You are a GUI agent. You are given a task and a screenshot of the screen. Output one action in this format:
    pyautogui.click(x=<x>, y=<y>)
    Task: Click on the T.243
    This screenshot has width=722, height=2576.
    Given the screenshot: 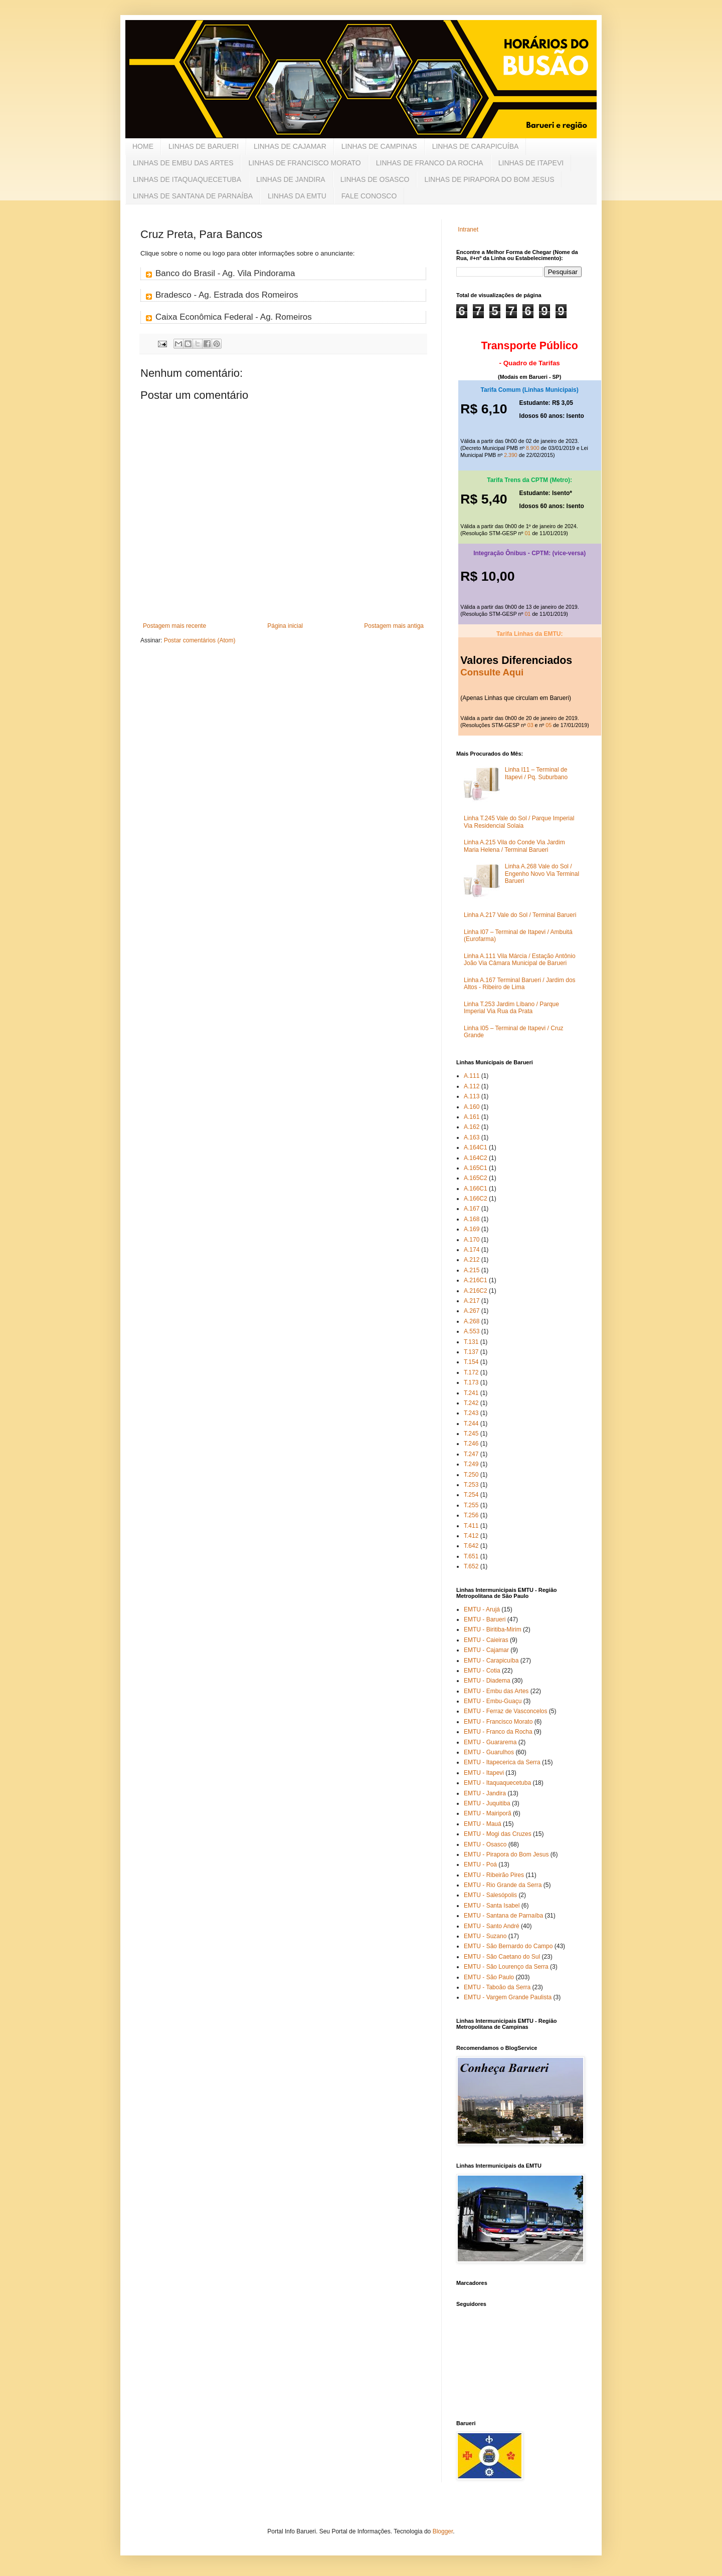 What is the action you would take?
    pyautogui.click(x=471, y=1413)
    